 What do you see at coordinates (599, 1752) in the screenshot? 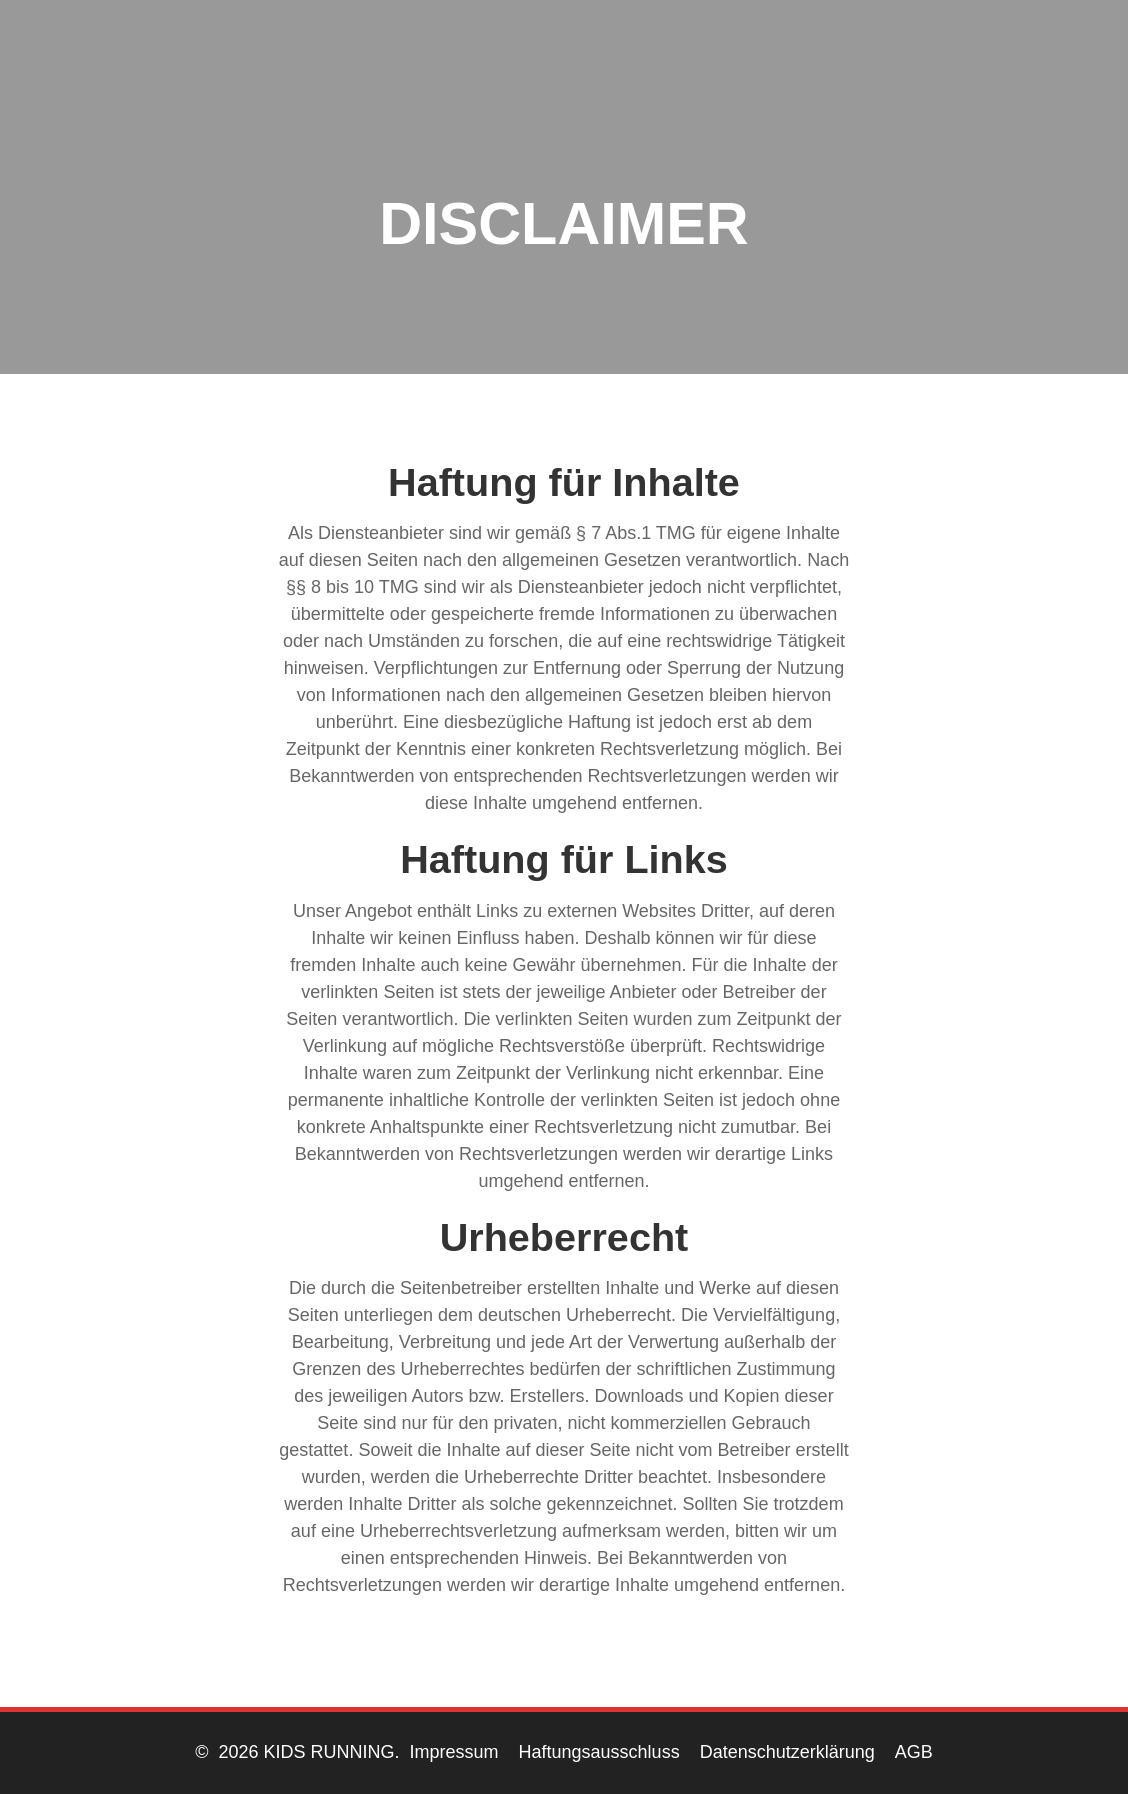
I see `Haftungsausschluss` at bounding box center [599, 1752].